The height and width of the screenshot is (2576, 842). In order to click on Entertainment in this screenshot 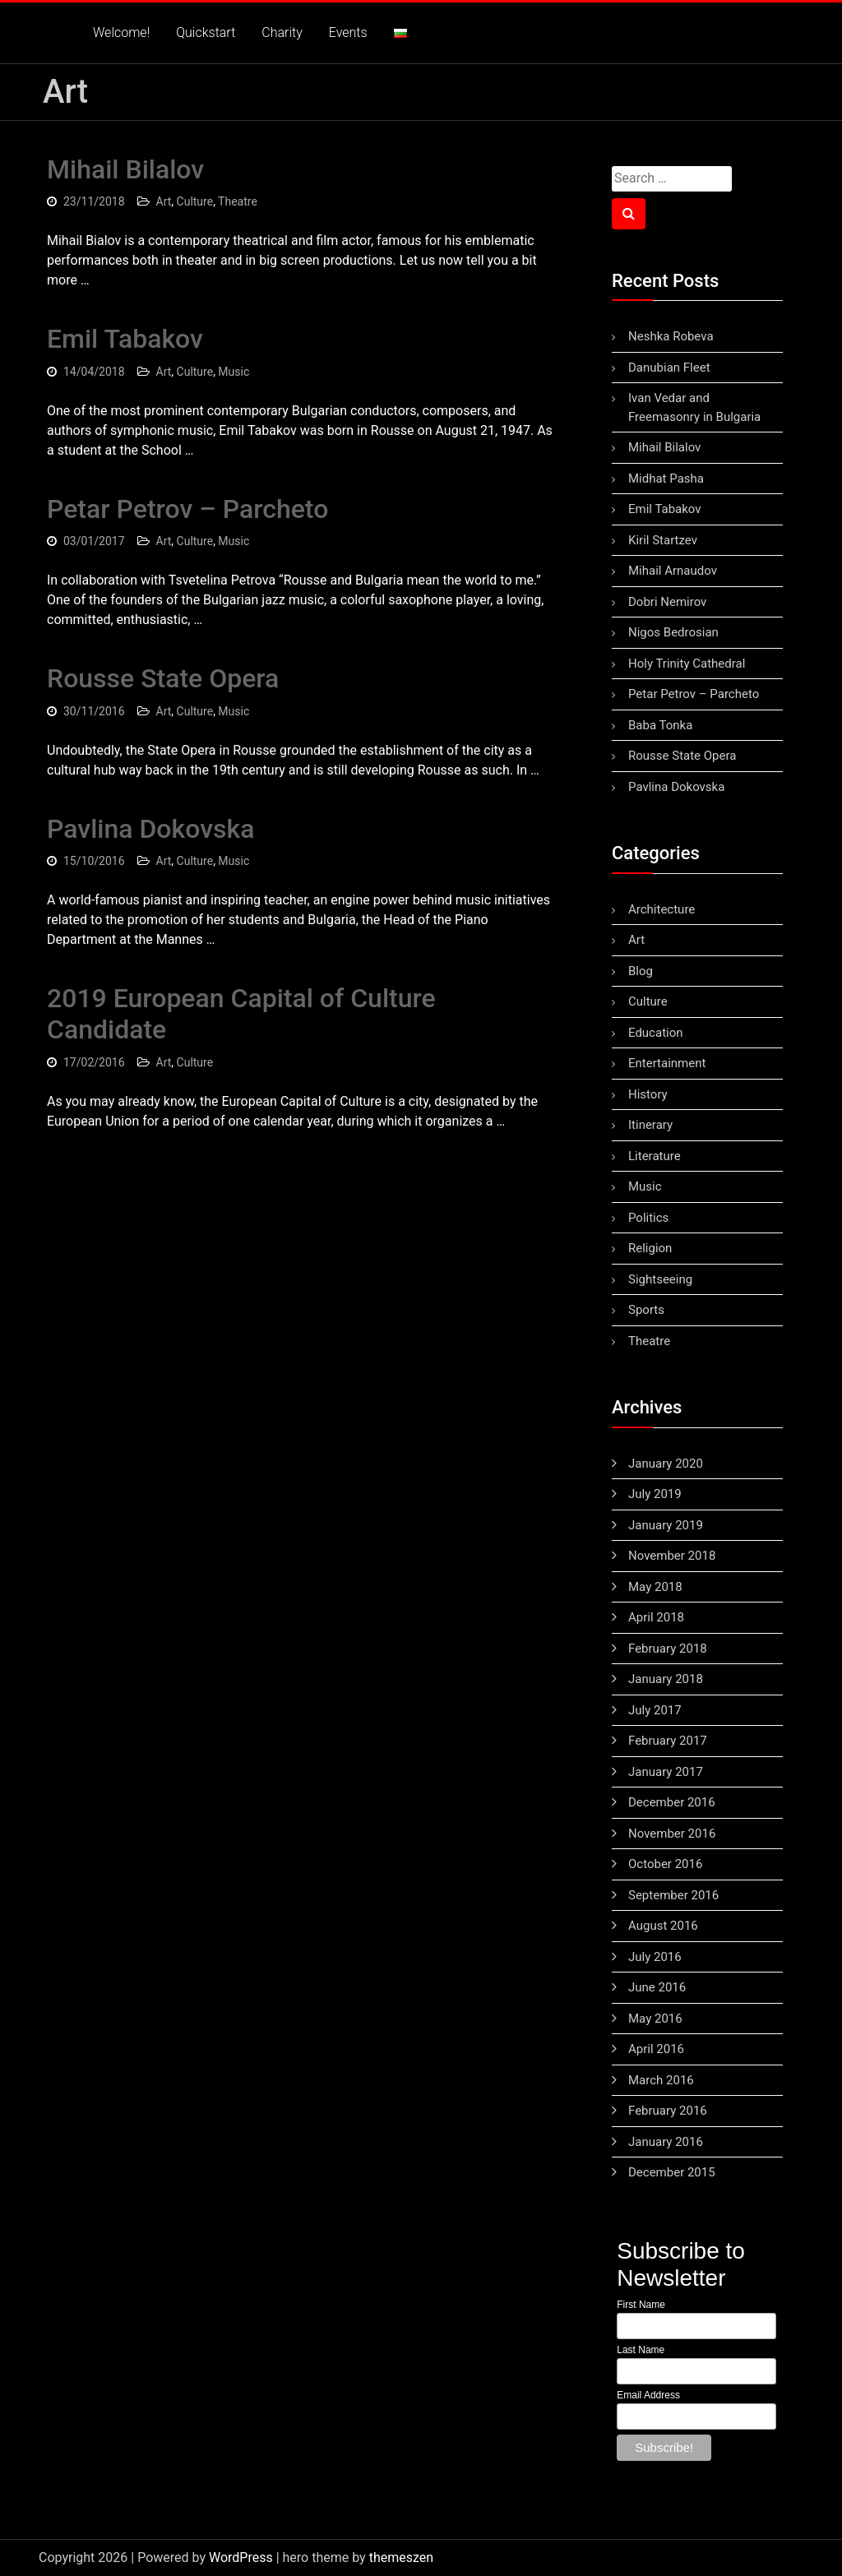, I will do `click(667, 1063)`.